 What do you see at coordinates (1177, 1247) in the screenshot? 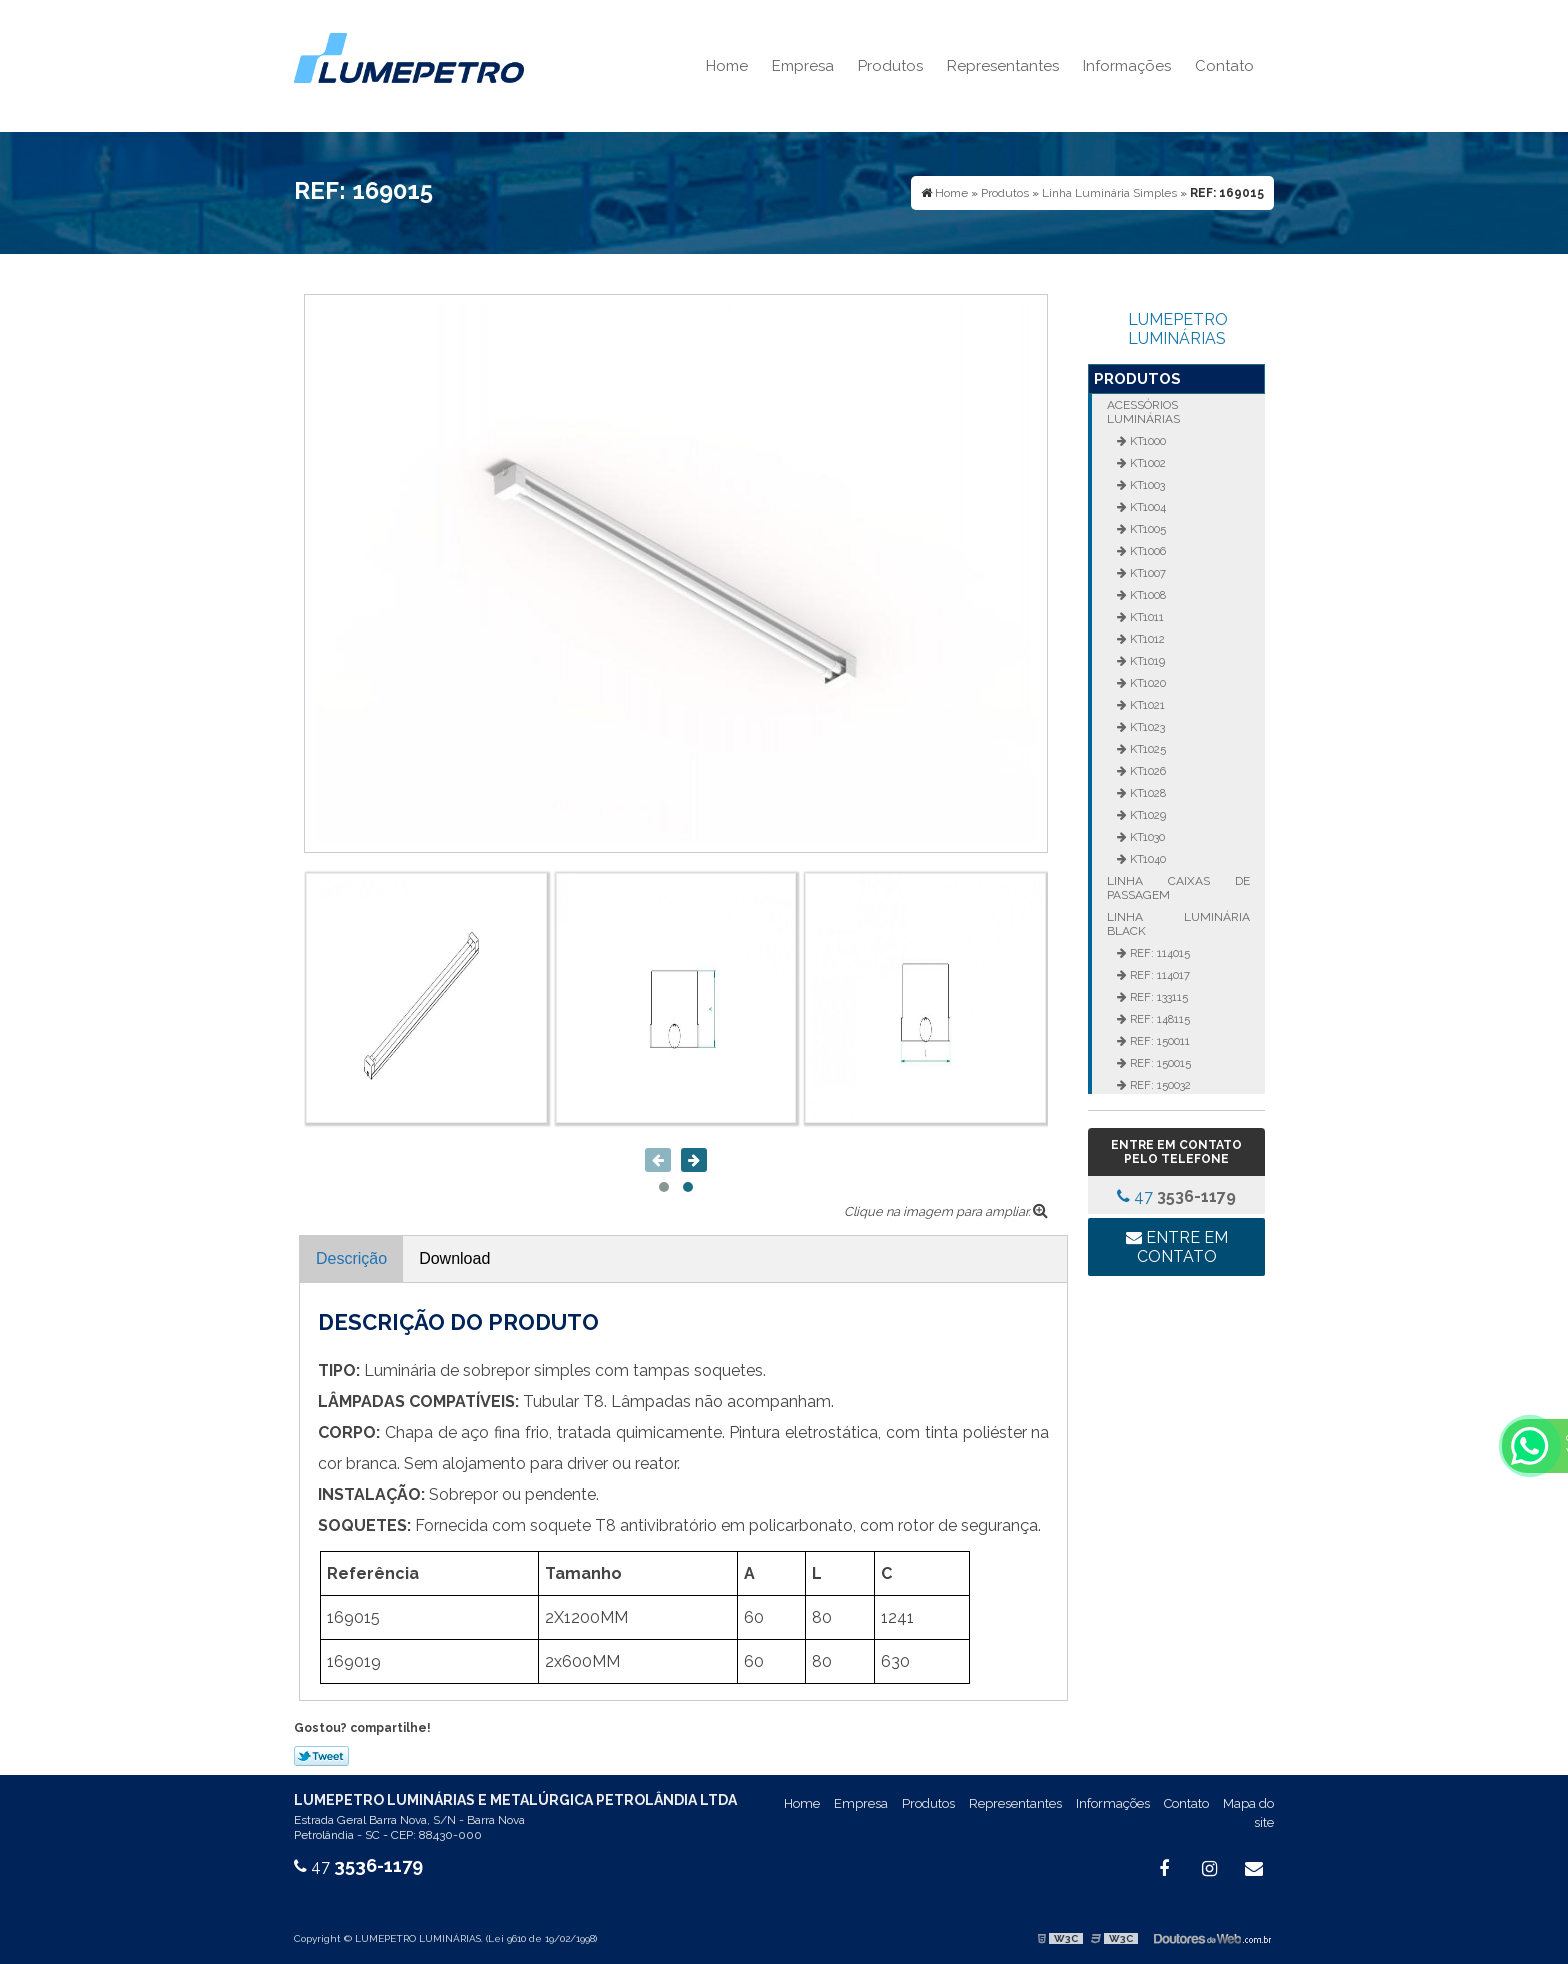
I see `Entre em contato` at bounding box center [1177, 1247].